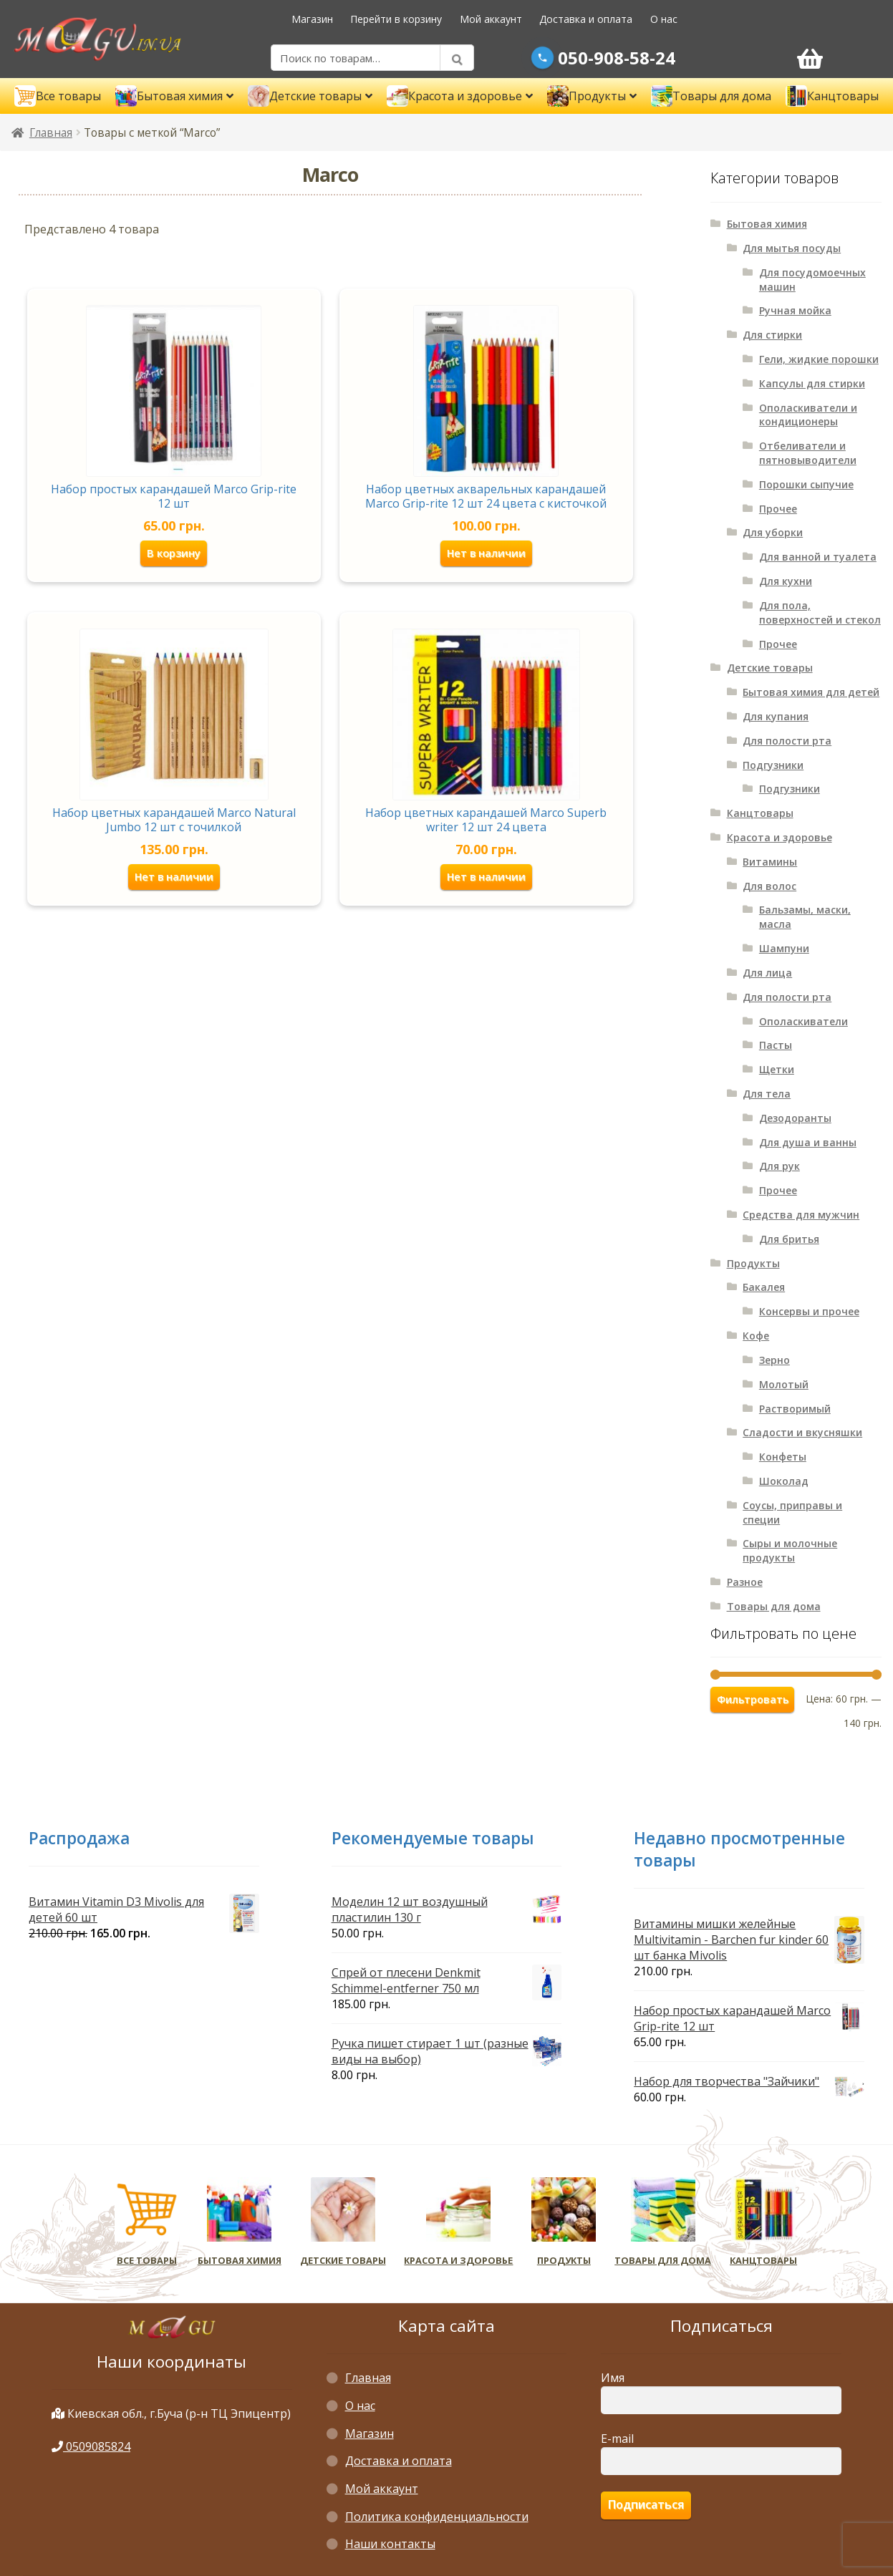  I want to click on Для ванной и туалета, so click(818, 556).